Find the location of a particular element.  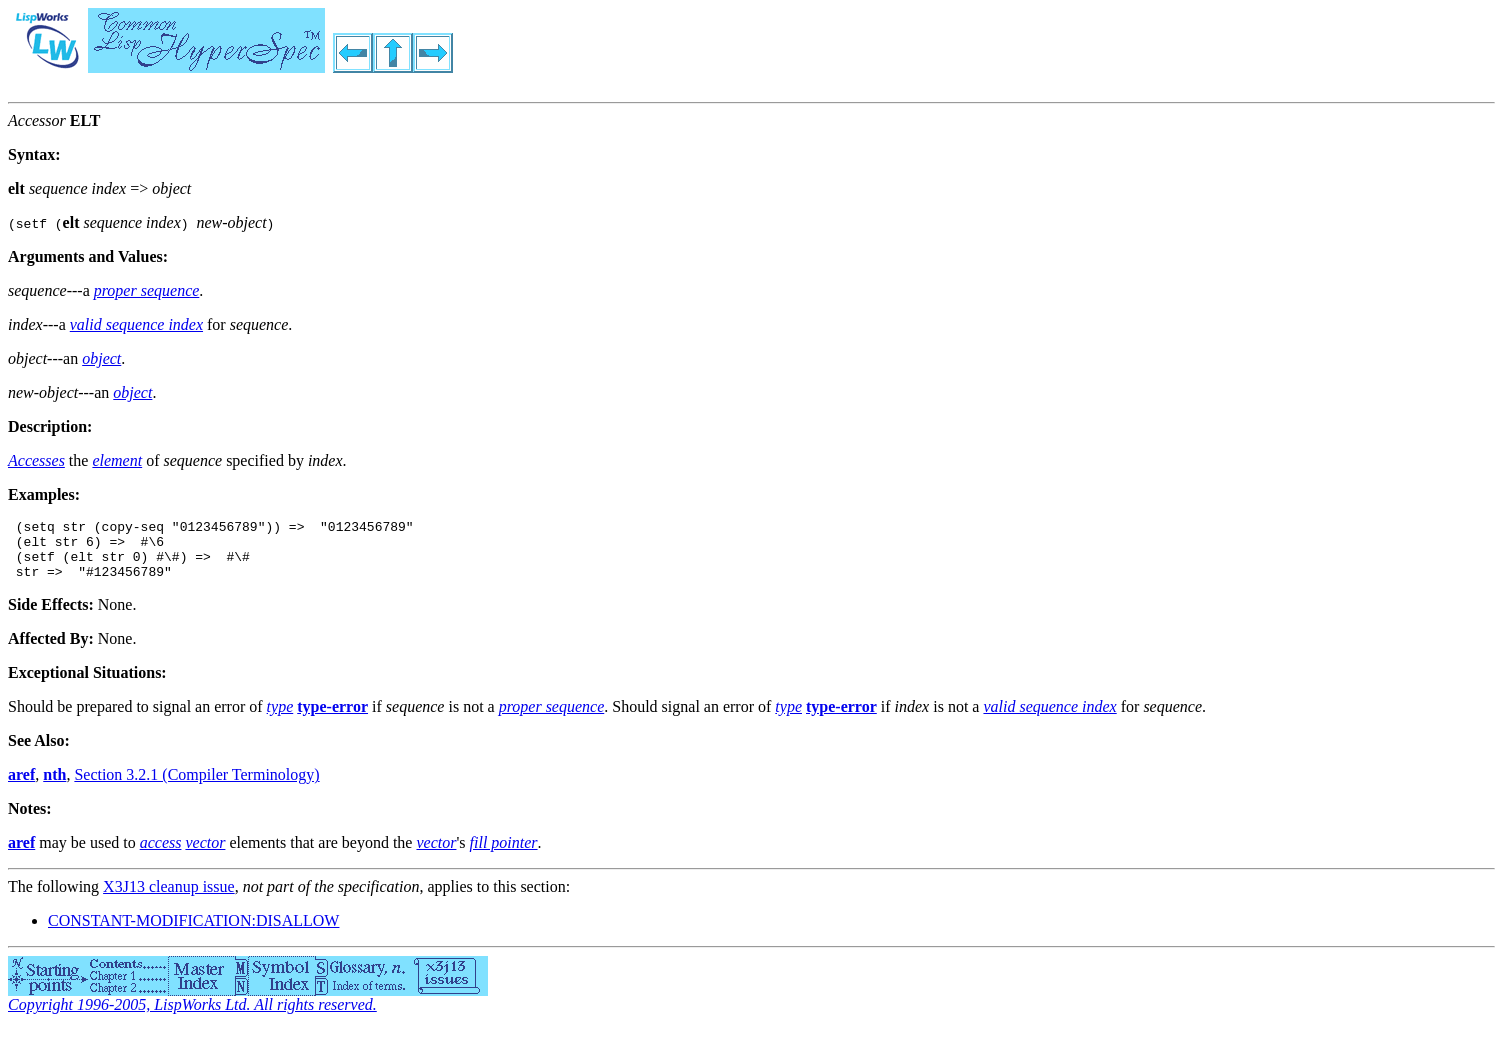

CONSTANT-MODIFICATION:DISALLOW is located at coordinates (193, 932).